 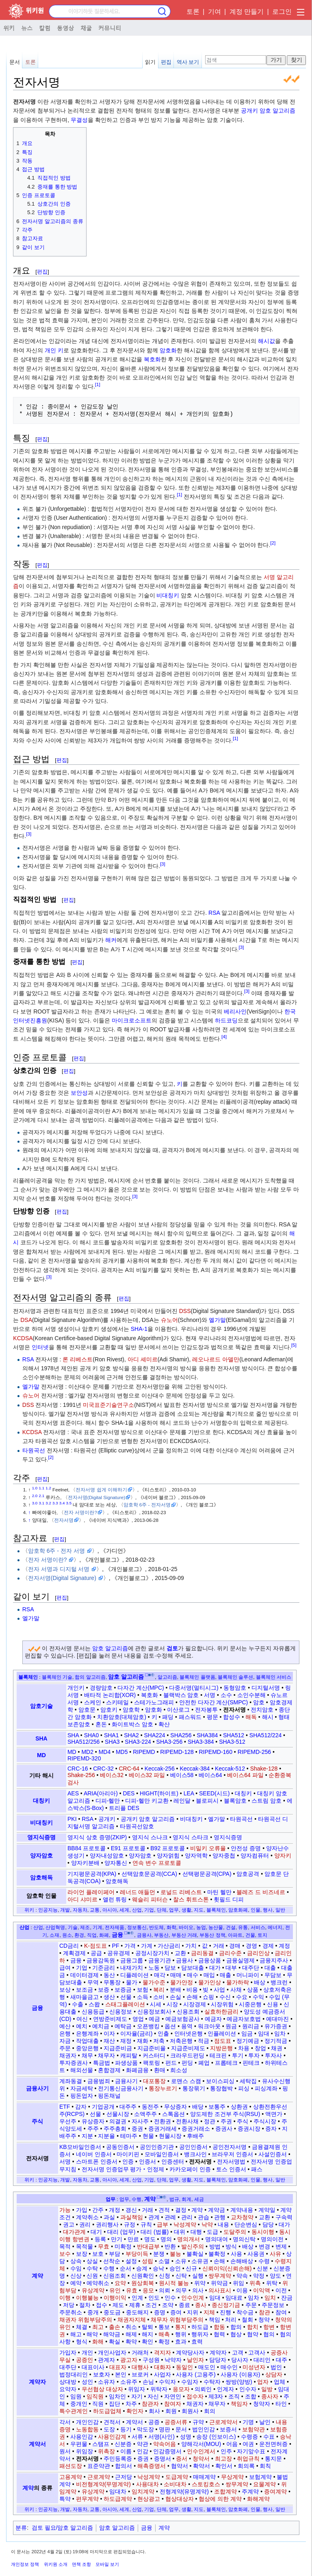 I want to click on SHA3-384, so click(x=201, y=1741).